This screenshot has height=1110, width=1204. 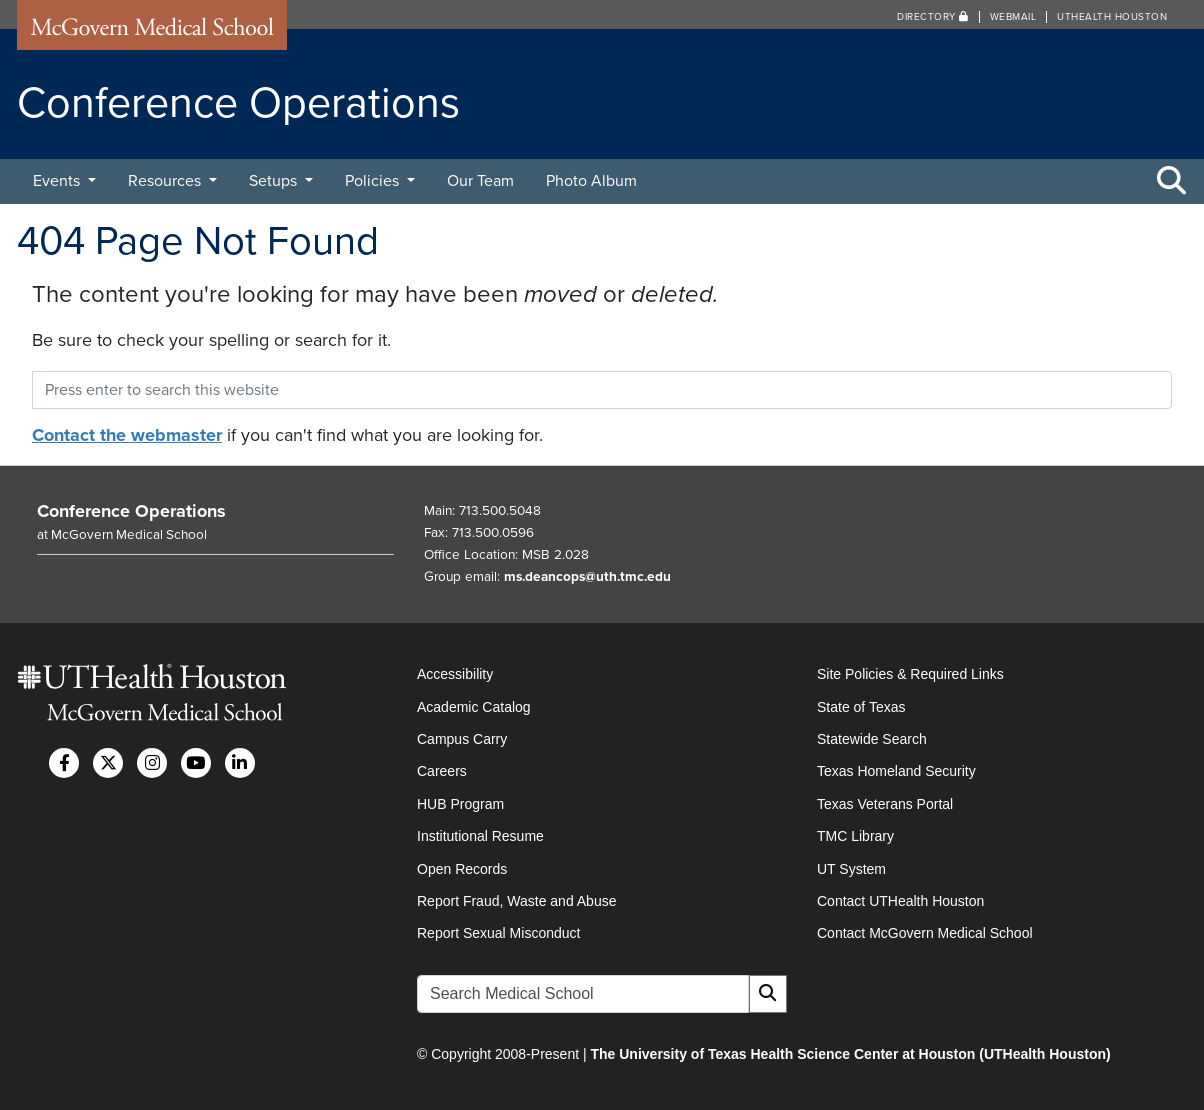 I want to click on Setups, so click(x=275, y=181).